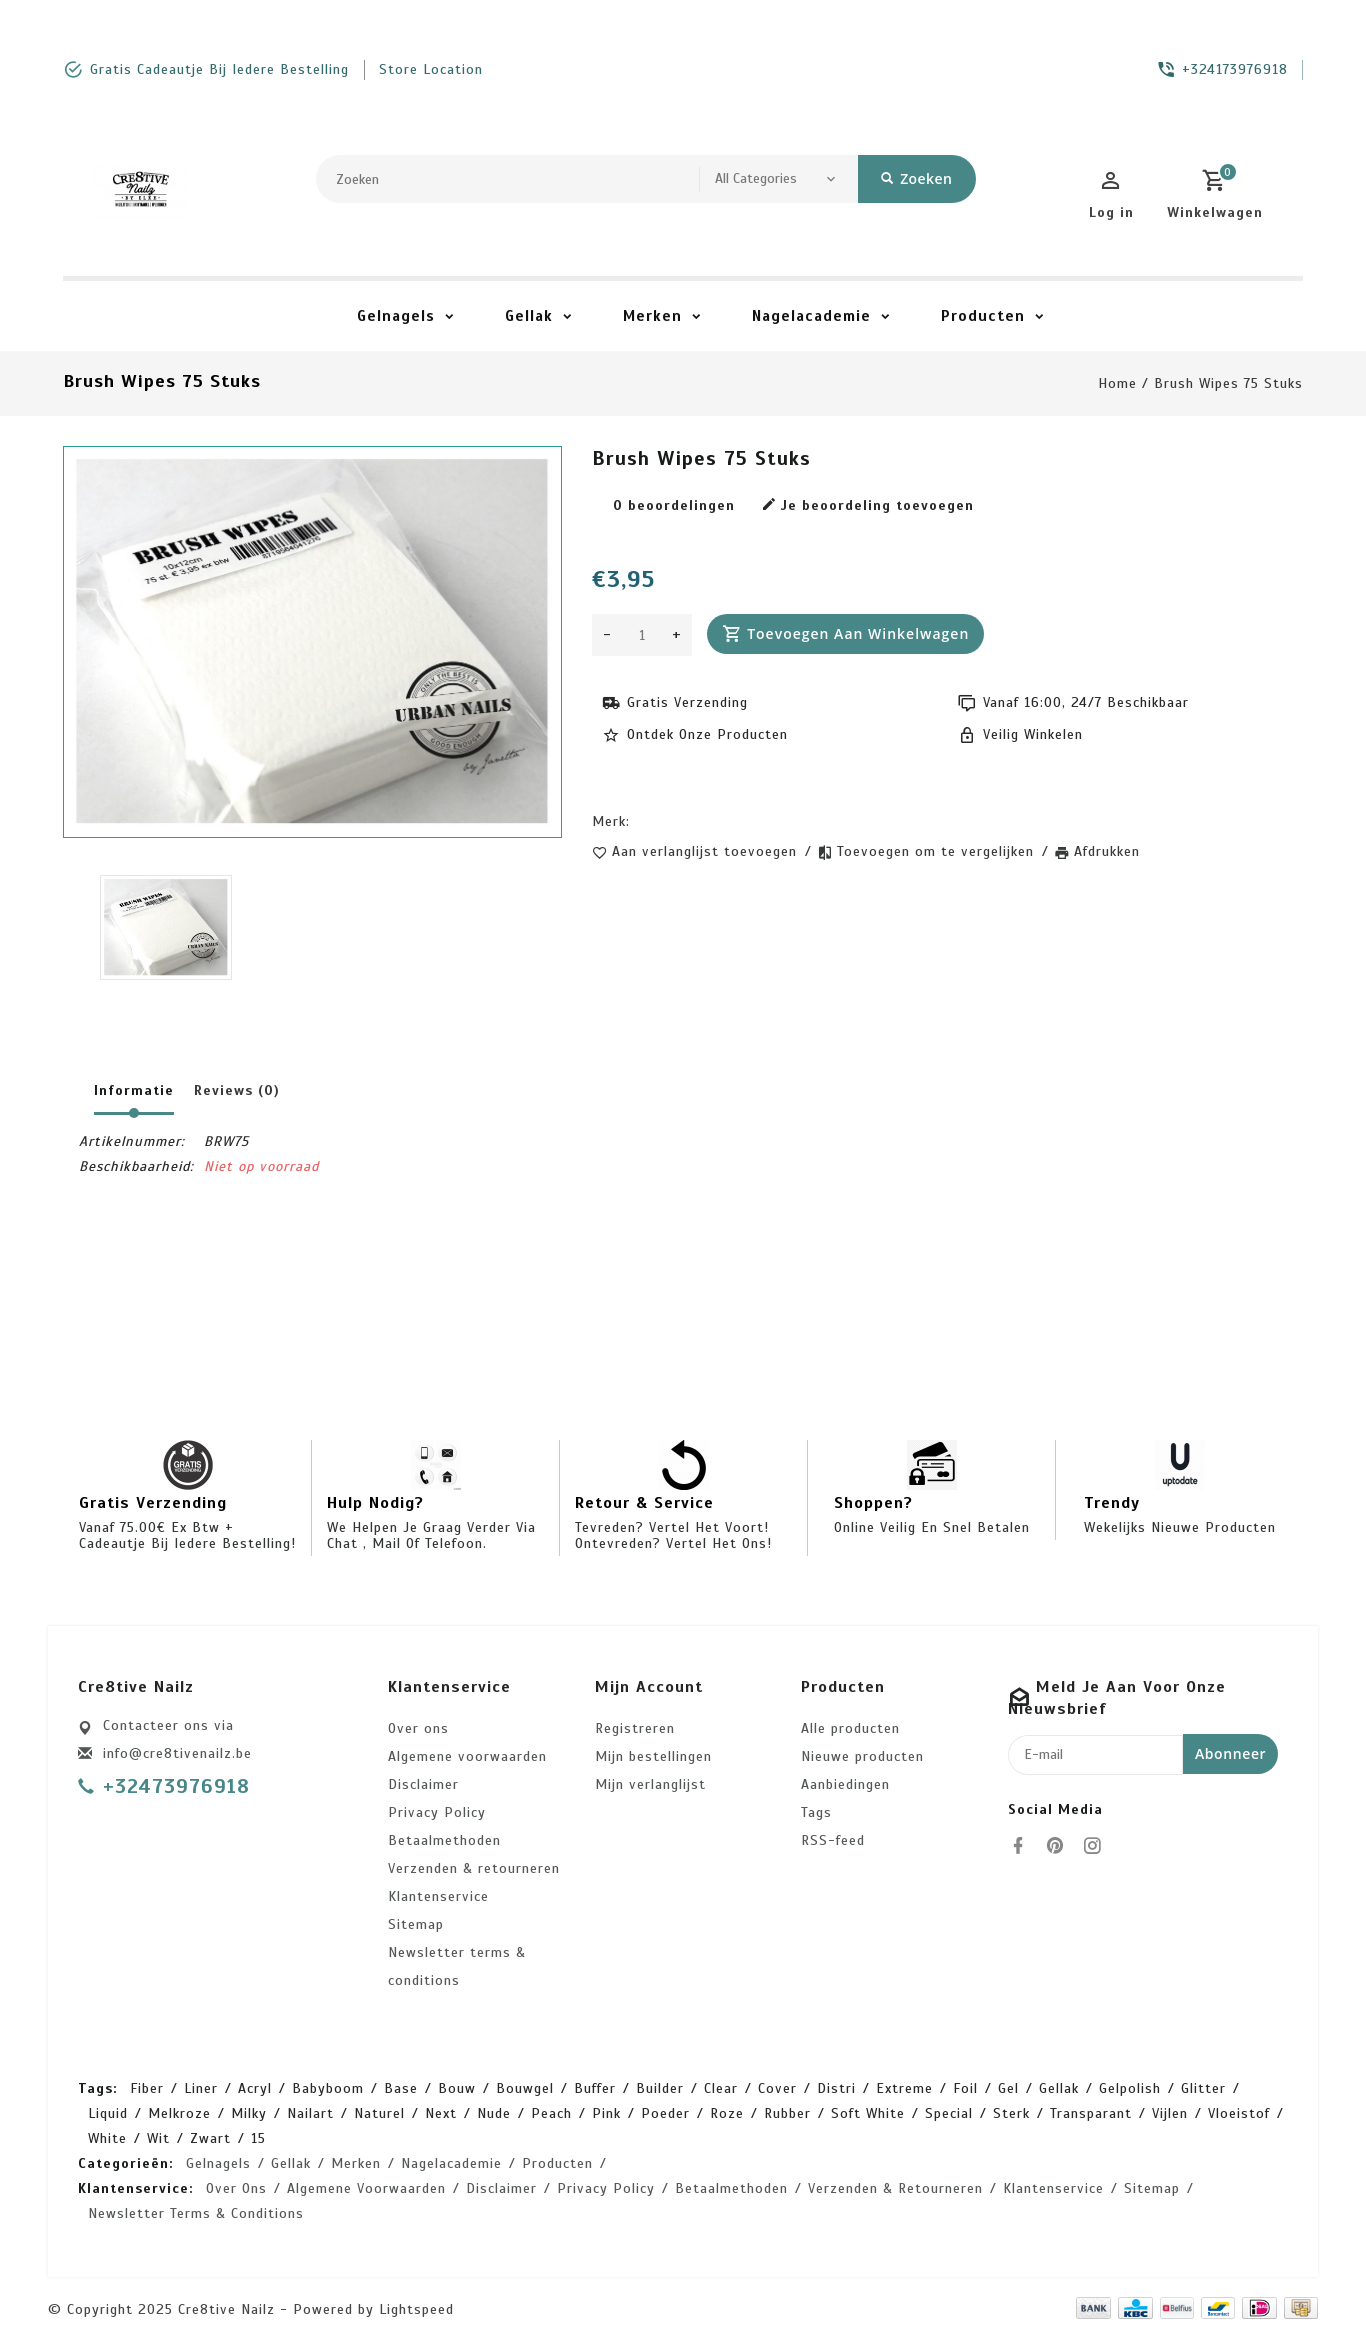 This screenshot has width=1366, height=2342. What do you see at coordinates (255, 2088) in the screenshot?
I see `acryl` at bounding box center [255, 2088].